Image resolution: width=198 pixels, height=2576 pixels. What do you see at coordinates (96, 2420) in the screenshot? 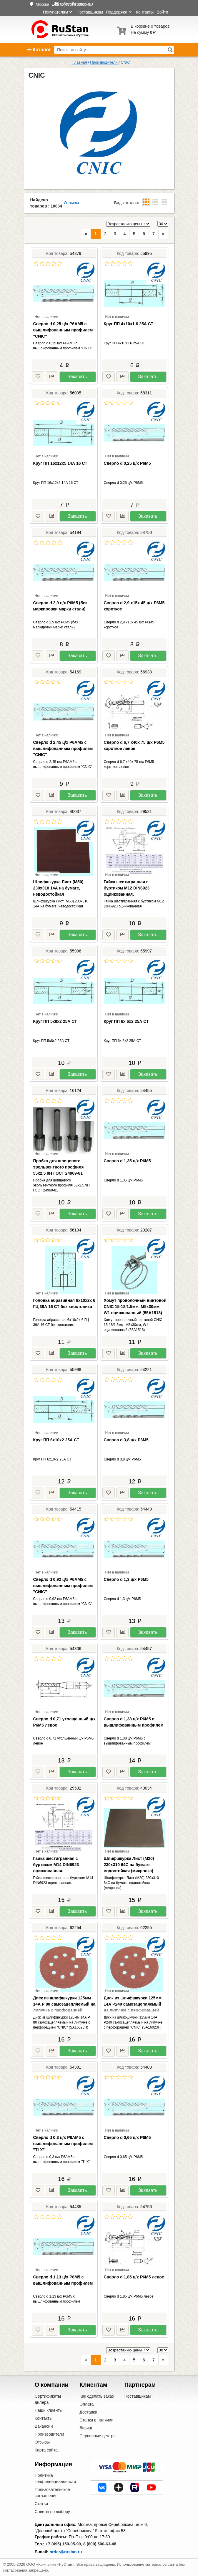
I see `Станки в наличии` at bounding box center [96, 2420].